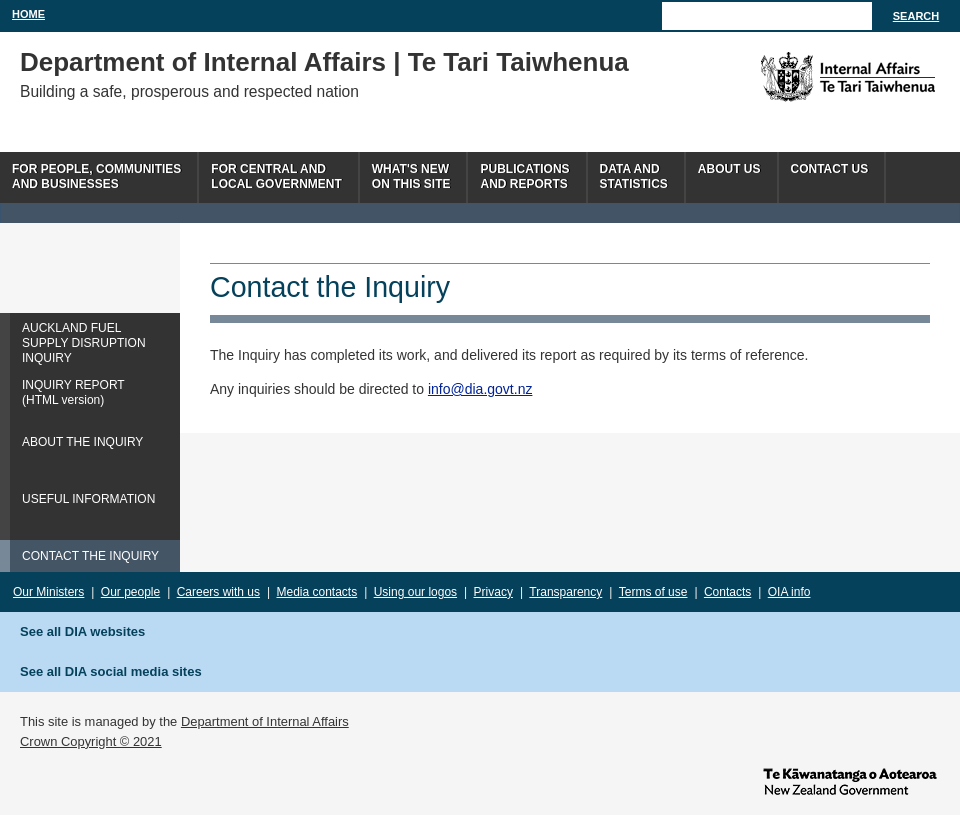  What do you see at coordinates (90, 556) in the screenshot?
I see `CONTACT THE INQUIRY` at bounding box center [90, 556].